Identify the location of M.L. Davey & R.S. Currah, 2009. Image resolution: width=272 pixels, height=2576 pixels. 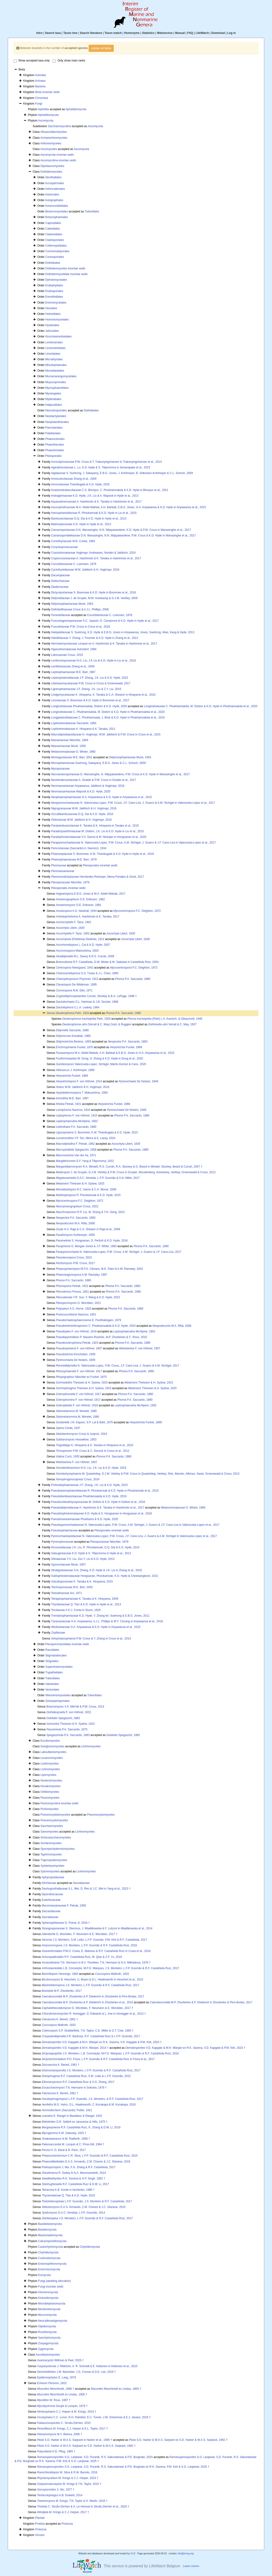
(85, 956).